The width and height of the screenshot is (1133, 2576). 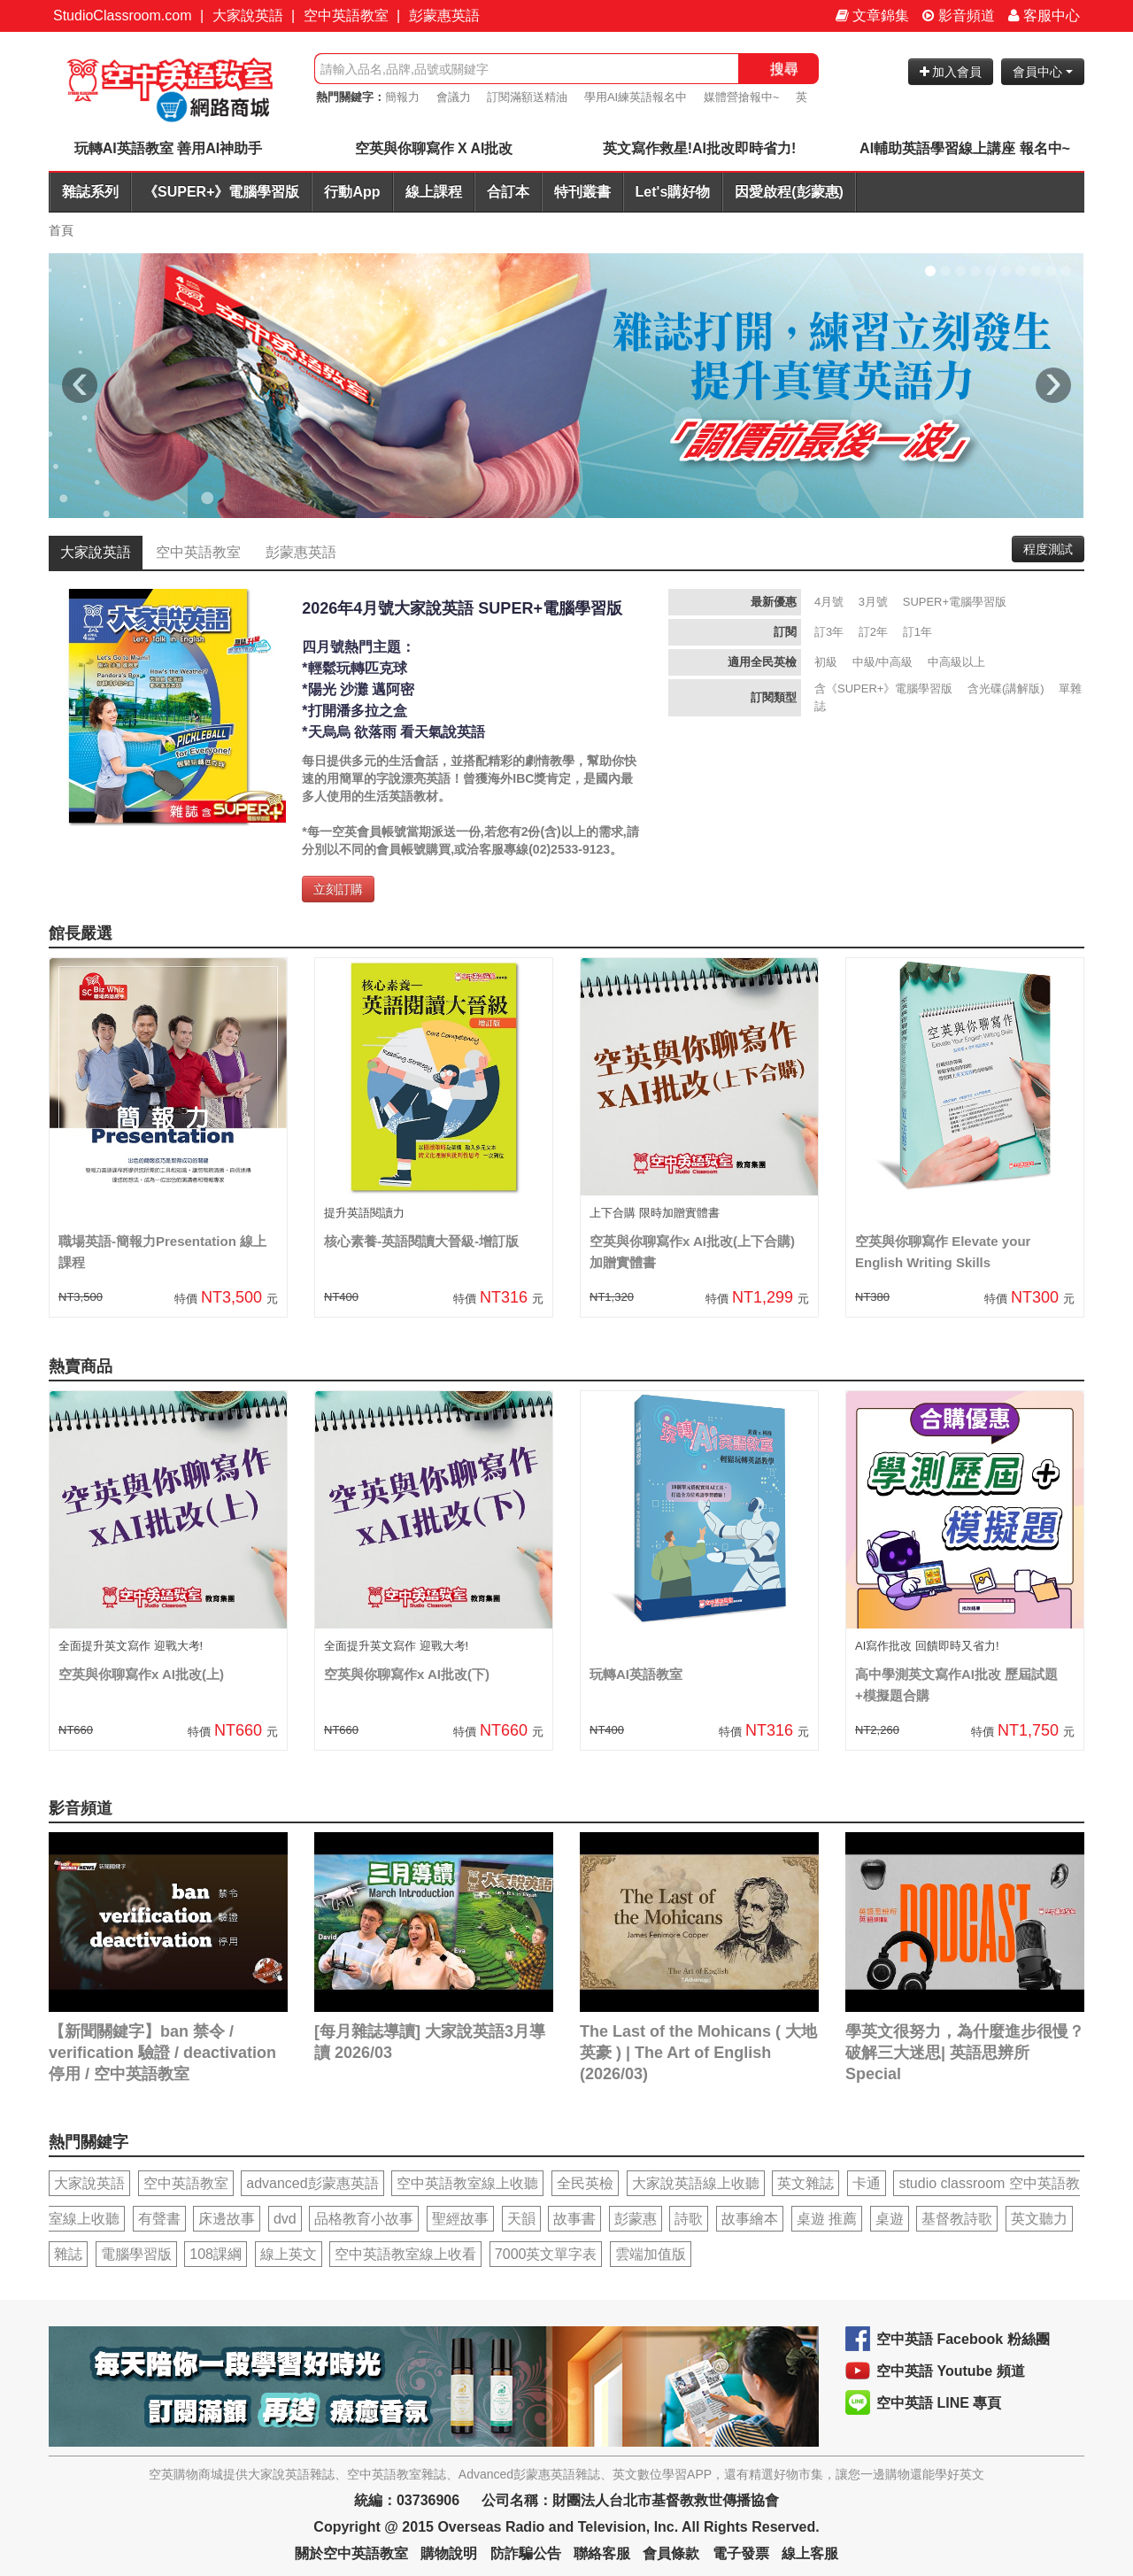 I want to click on 特刊叢書, so click(x=582, y=191).